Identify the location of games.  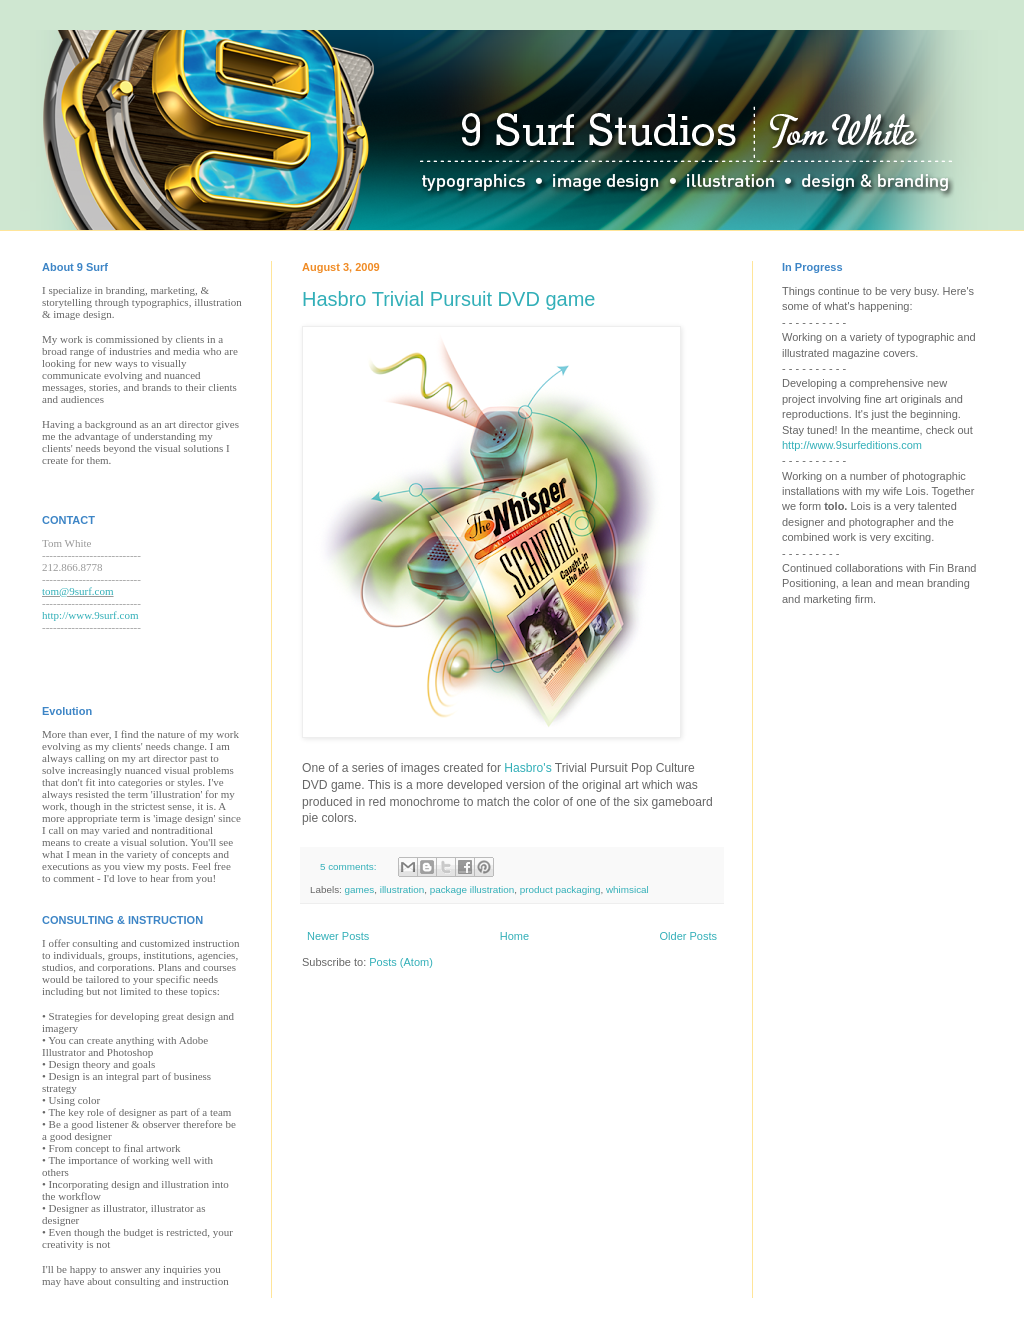
(360, 889).